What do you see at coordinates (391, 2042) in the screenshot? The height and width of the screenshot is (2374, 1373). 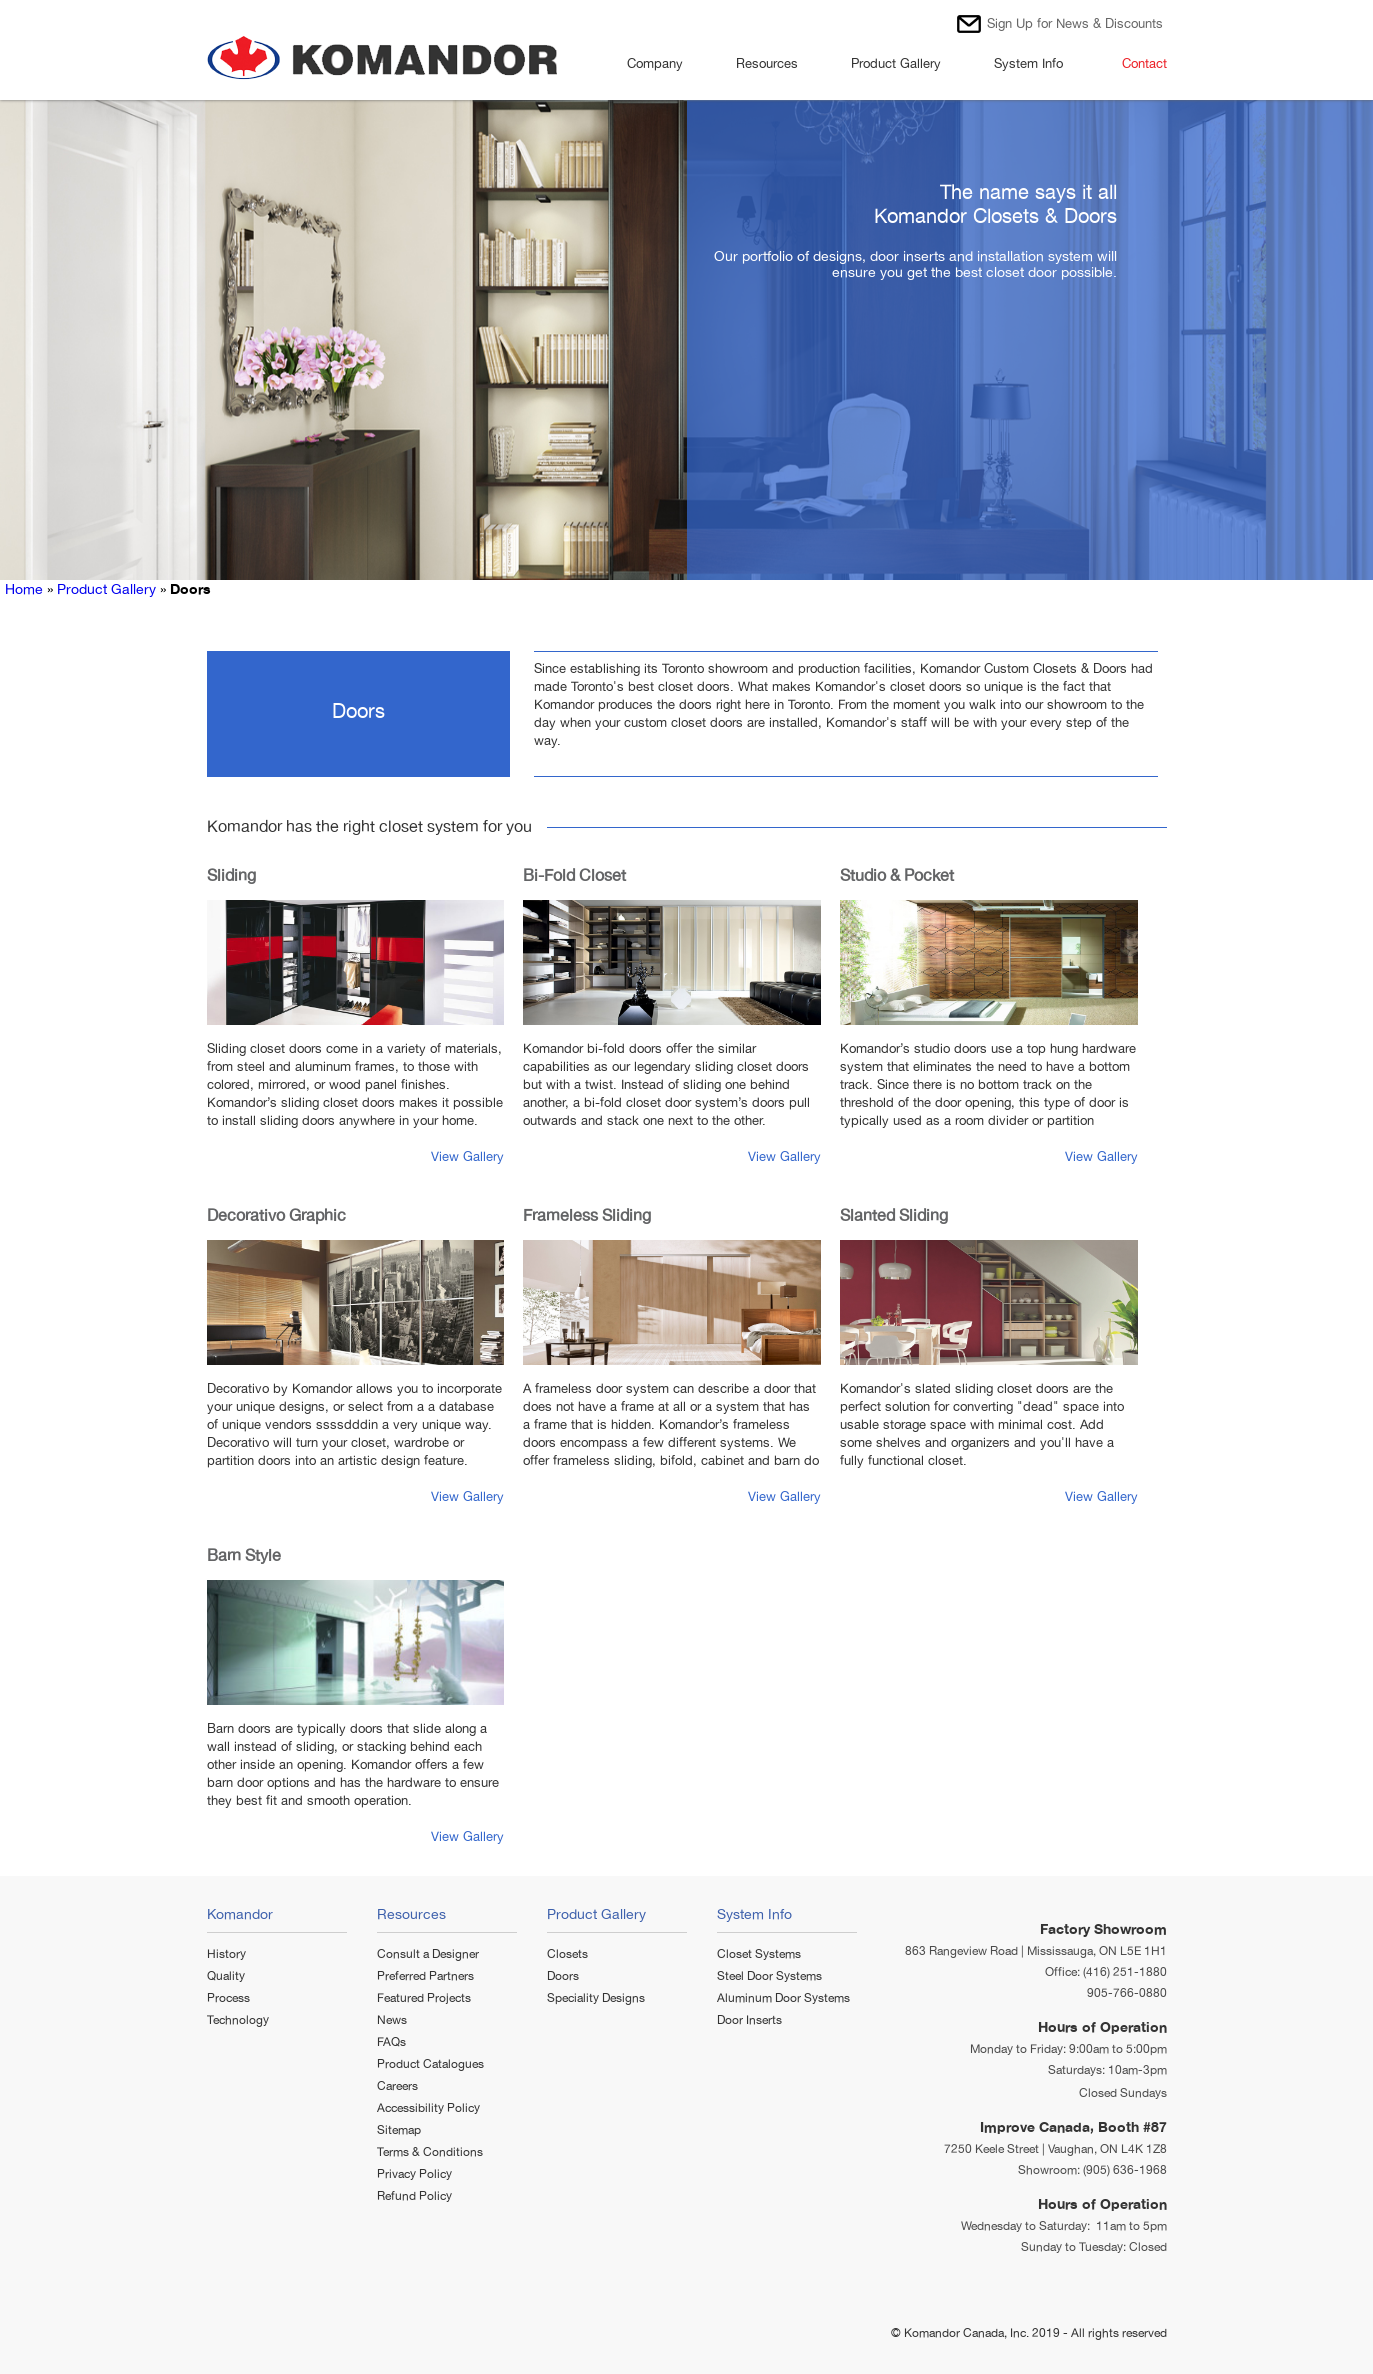 I see `FAQs` at bounding box center [391, 2042].